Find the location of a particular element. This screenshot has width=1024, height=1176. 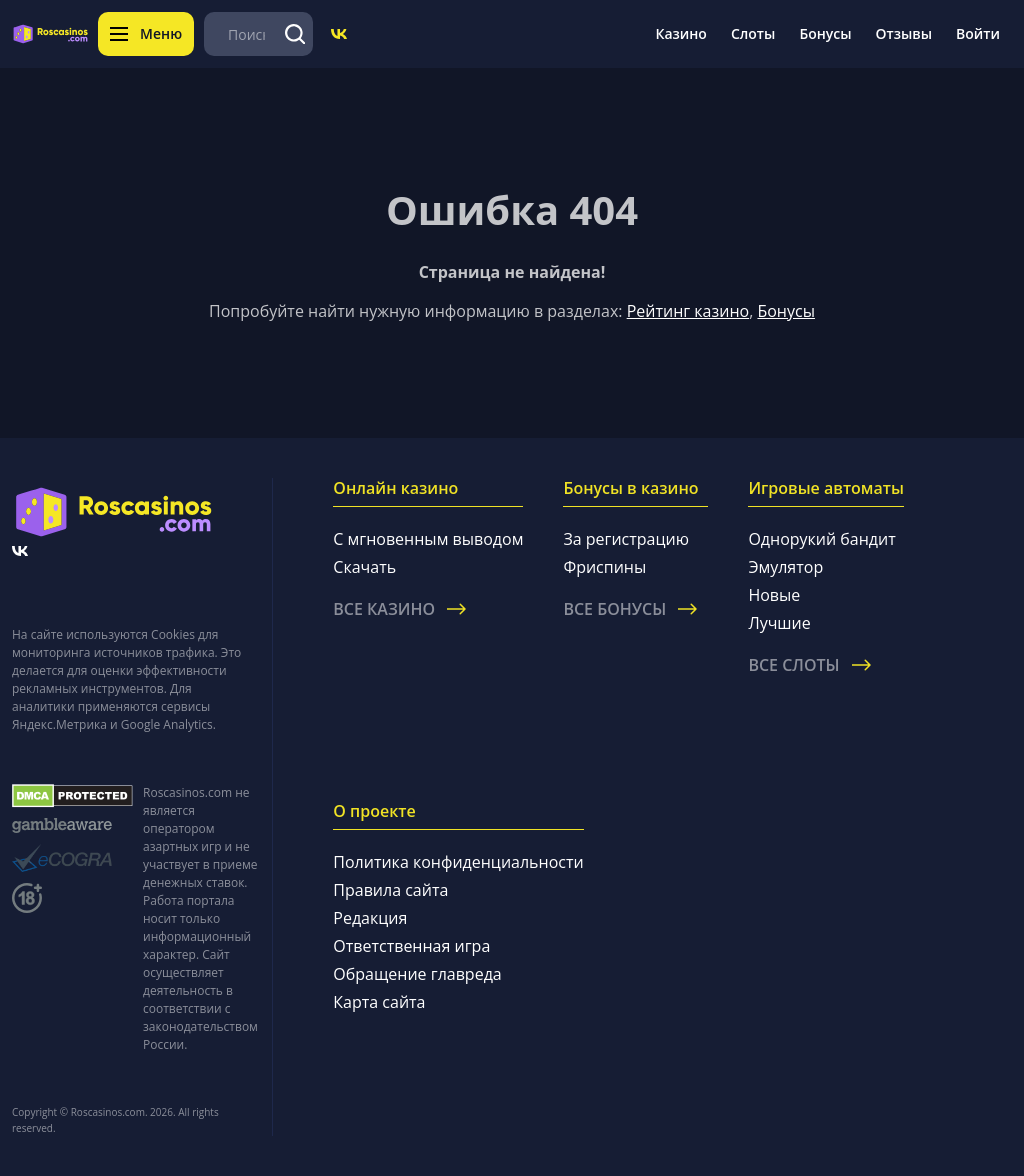

Карта сайта is located at coordinates (379, 1002).